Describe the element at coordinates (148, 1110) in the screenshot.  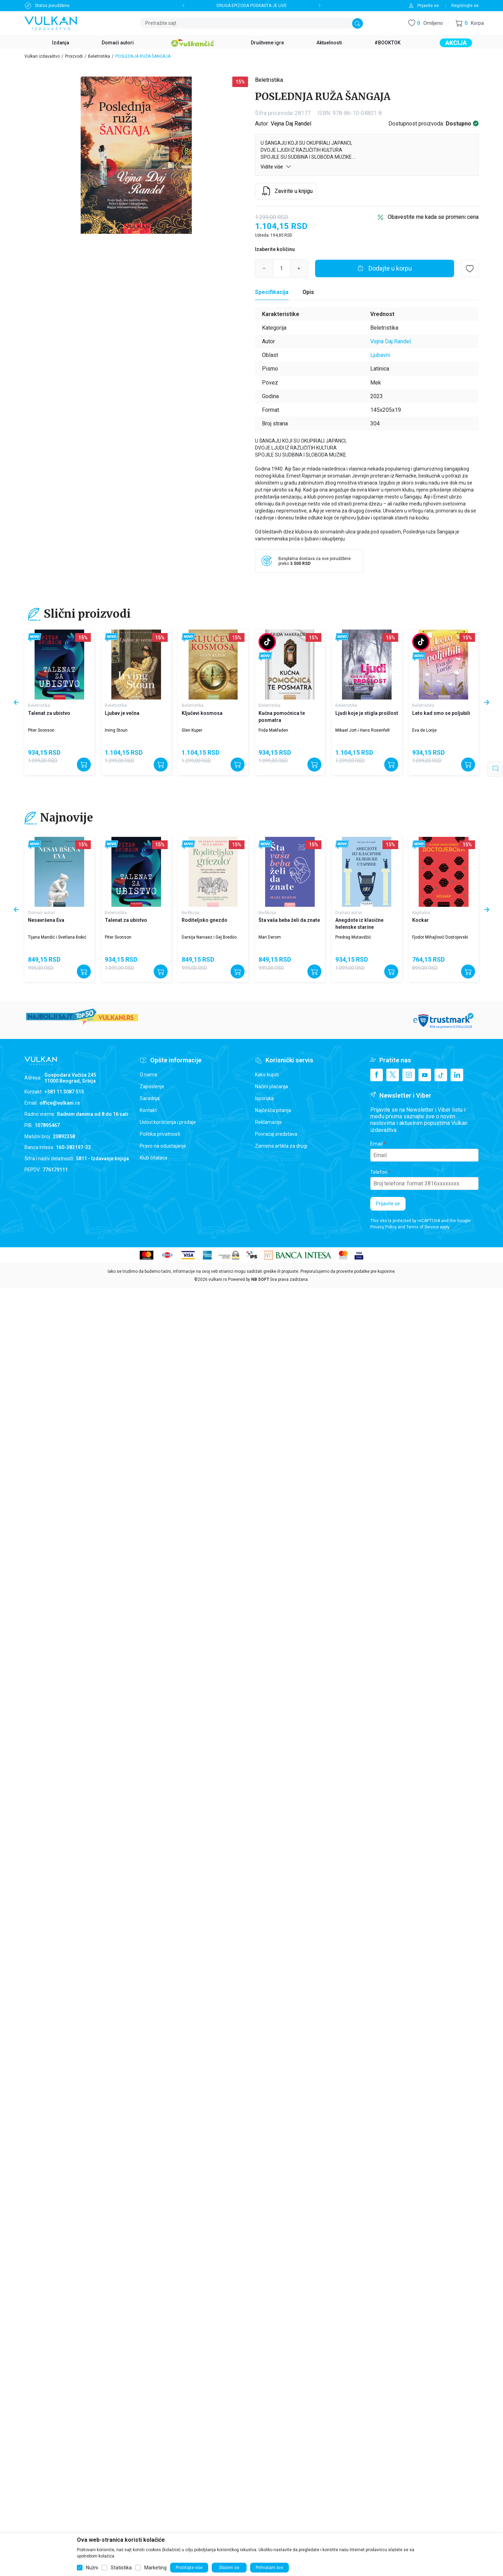
I see `Kontakt` at that location.